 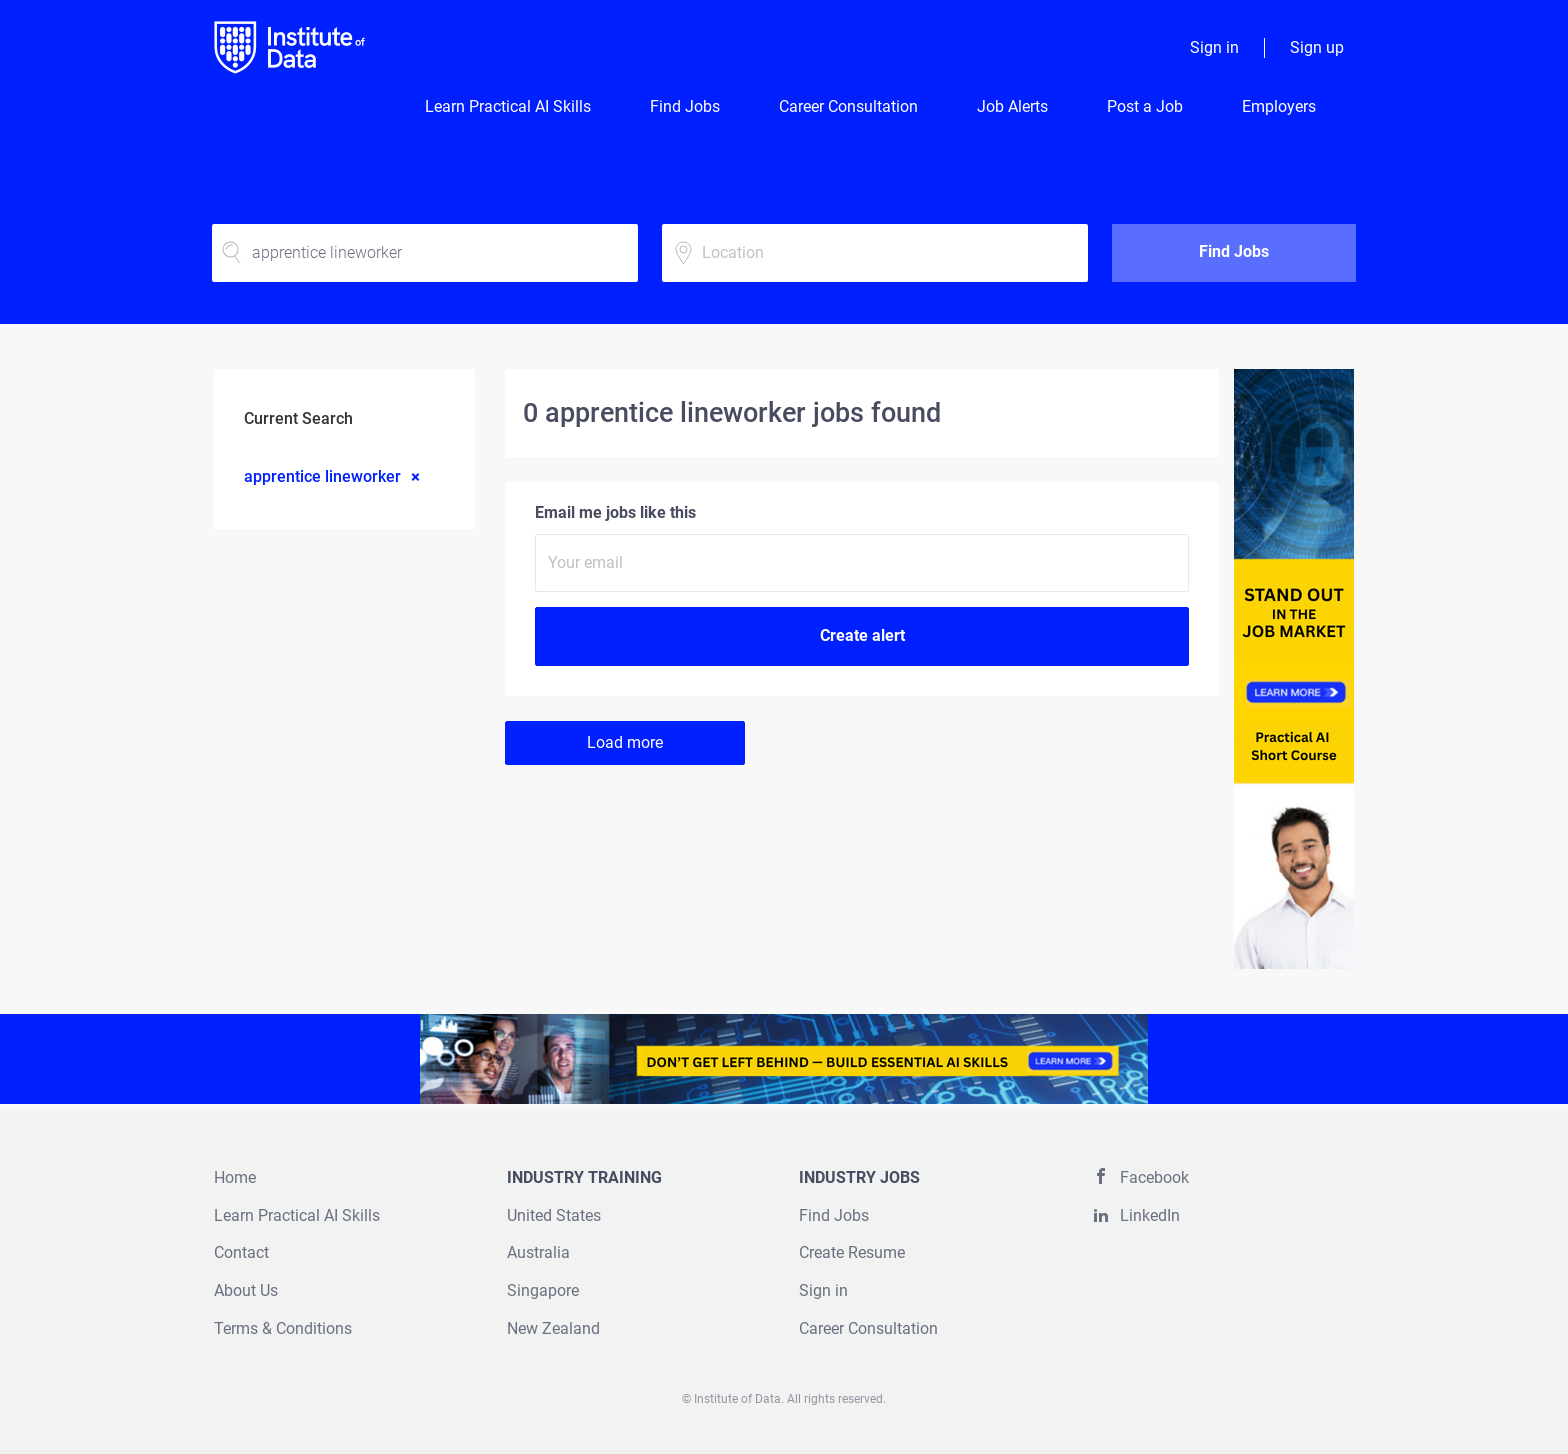 What do you see at coordinates (283, 1328) in the screenshot?
I see `Terms & Conditions` at bounding box center [283, 1328].